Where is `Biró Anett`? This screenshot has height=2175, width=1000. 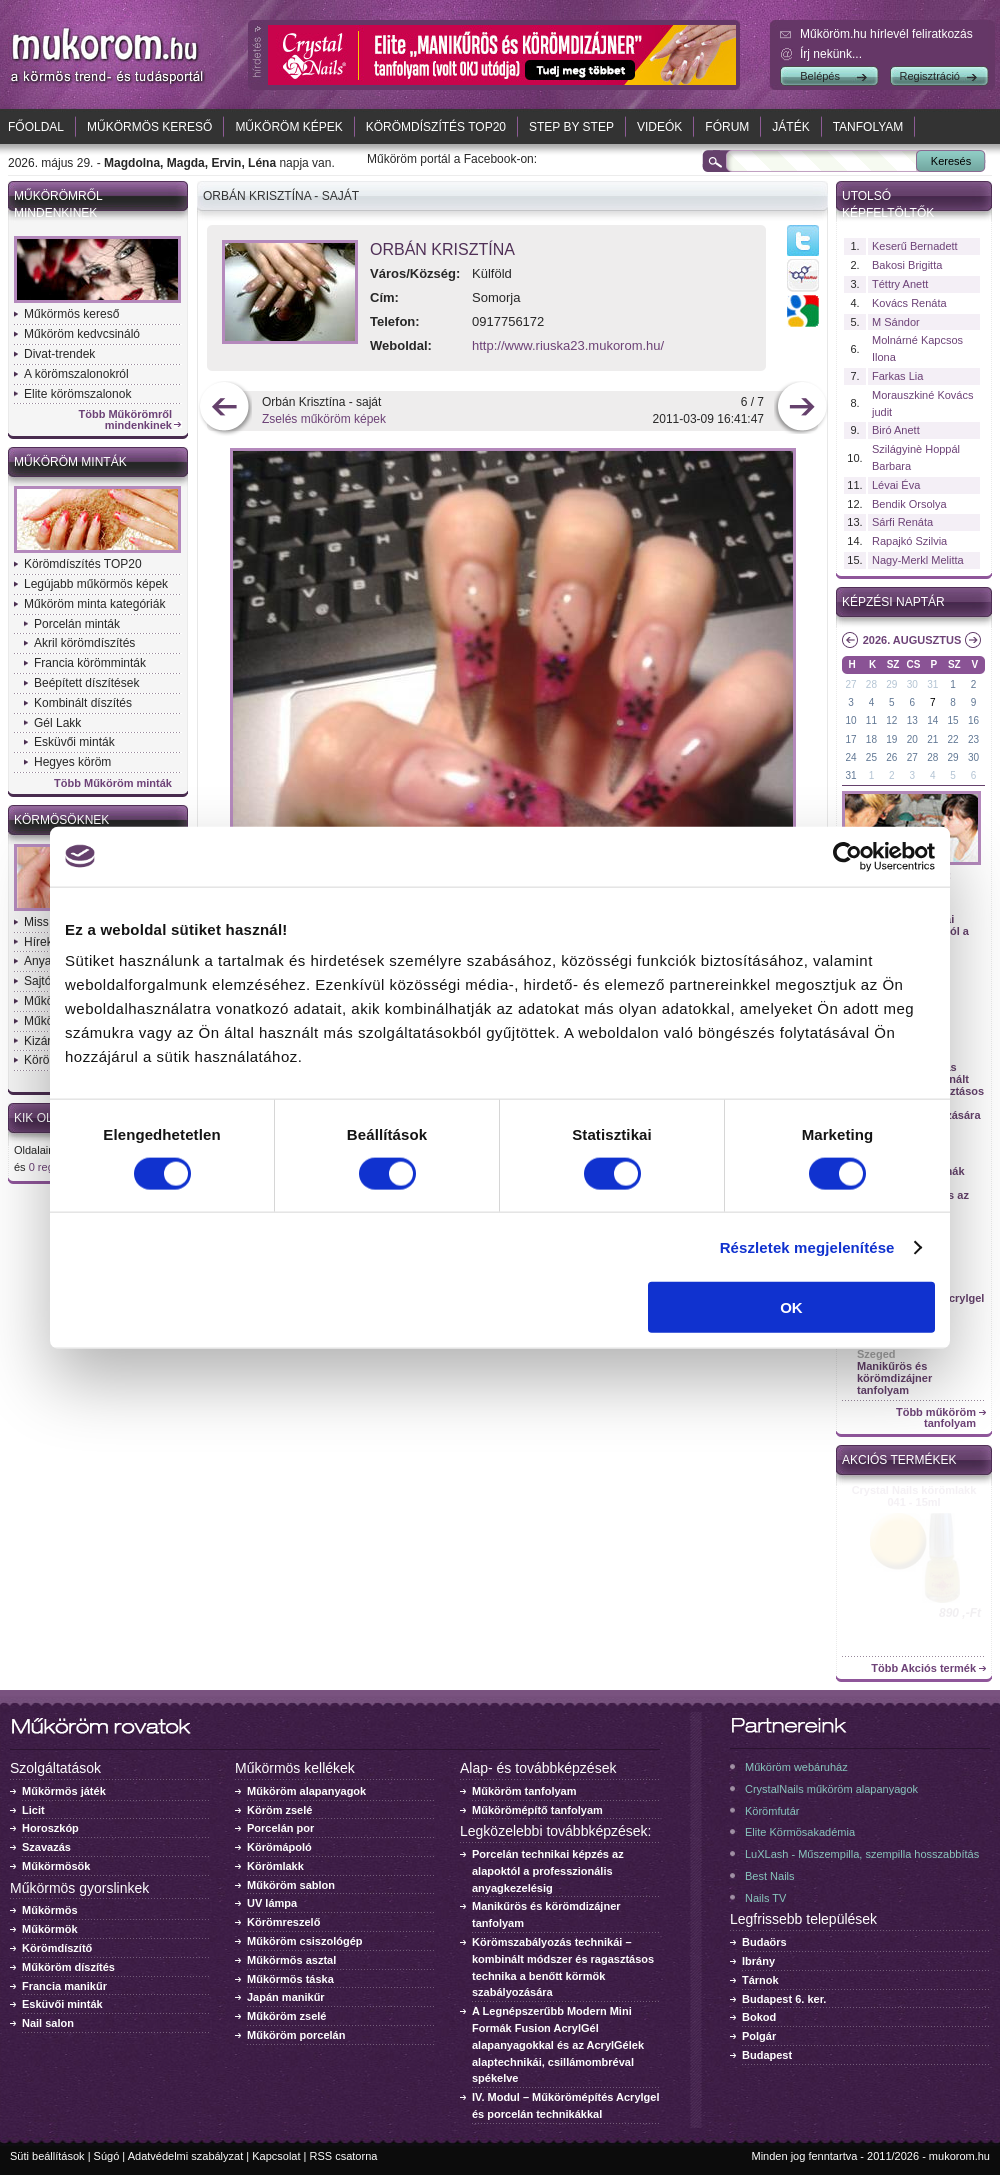
Biró Anett is located at coordinates (896, 430).